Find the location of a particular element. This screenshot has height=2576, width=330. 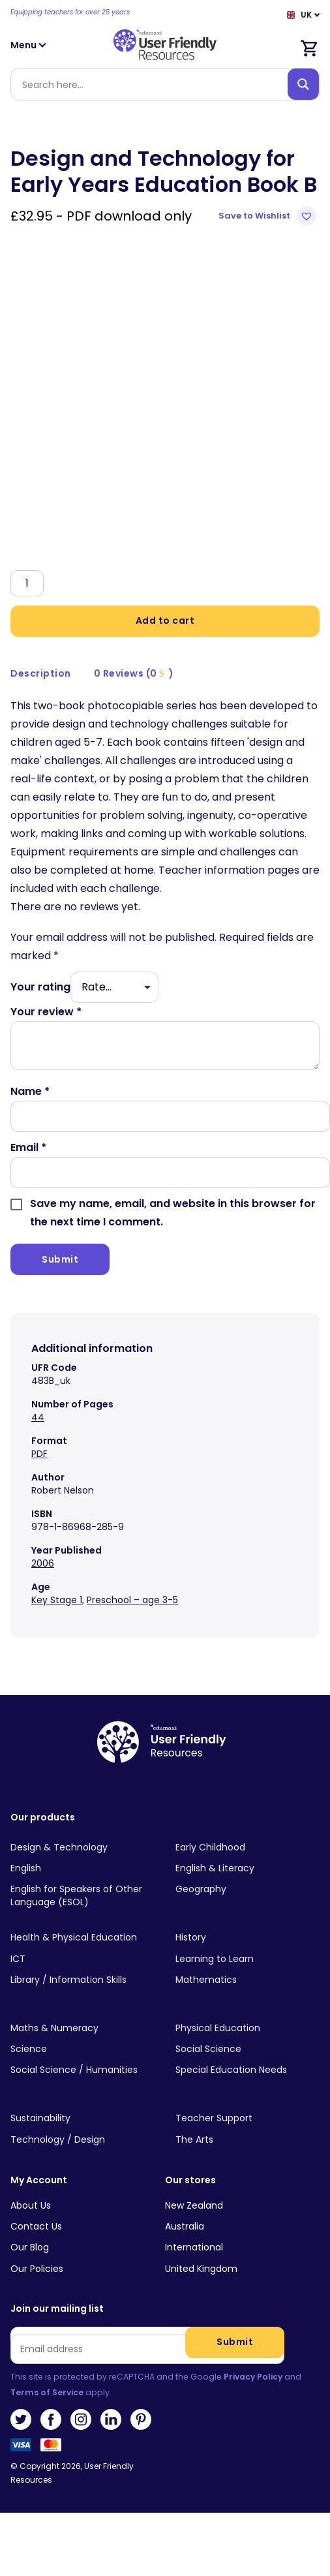

Description is located at coordinates (40, 673).